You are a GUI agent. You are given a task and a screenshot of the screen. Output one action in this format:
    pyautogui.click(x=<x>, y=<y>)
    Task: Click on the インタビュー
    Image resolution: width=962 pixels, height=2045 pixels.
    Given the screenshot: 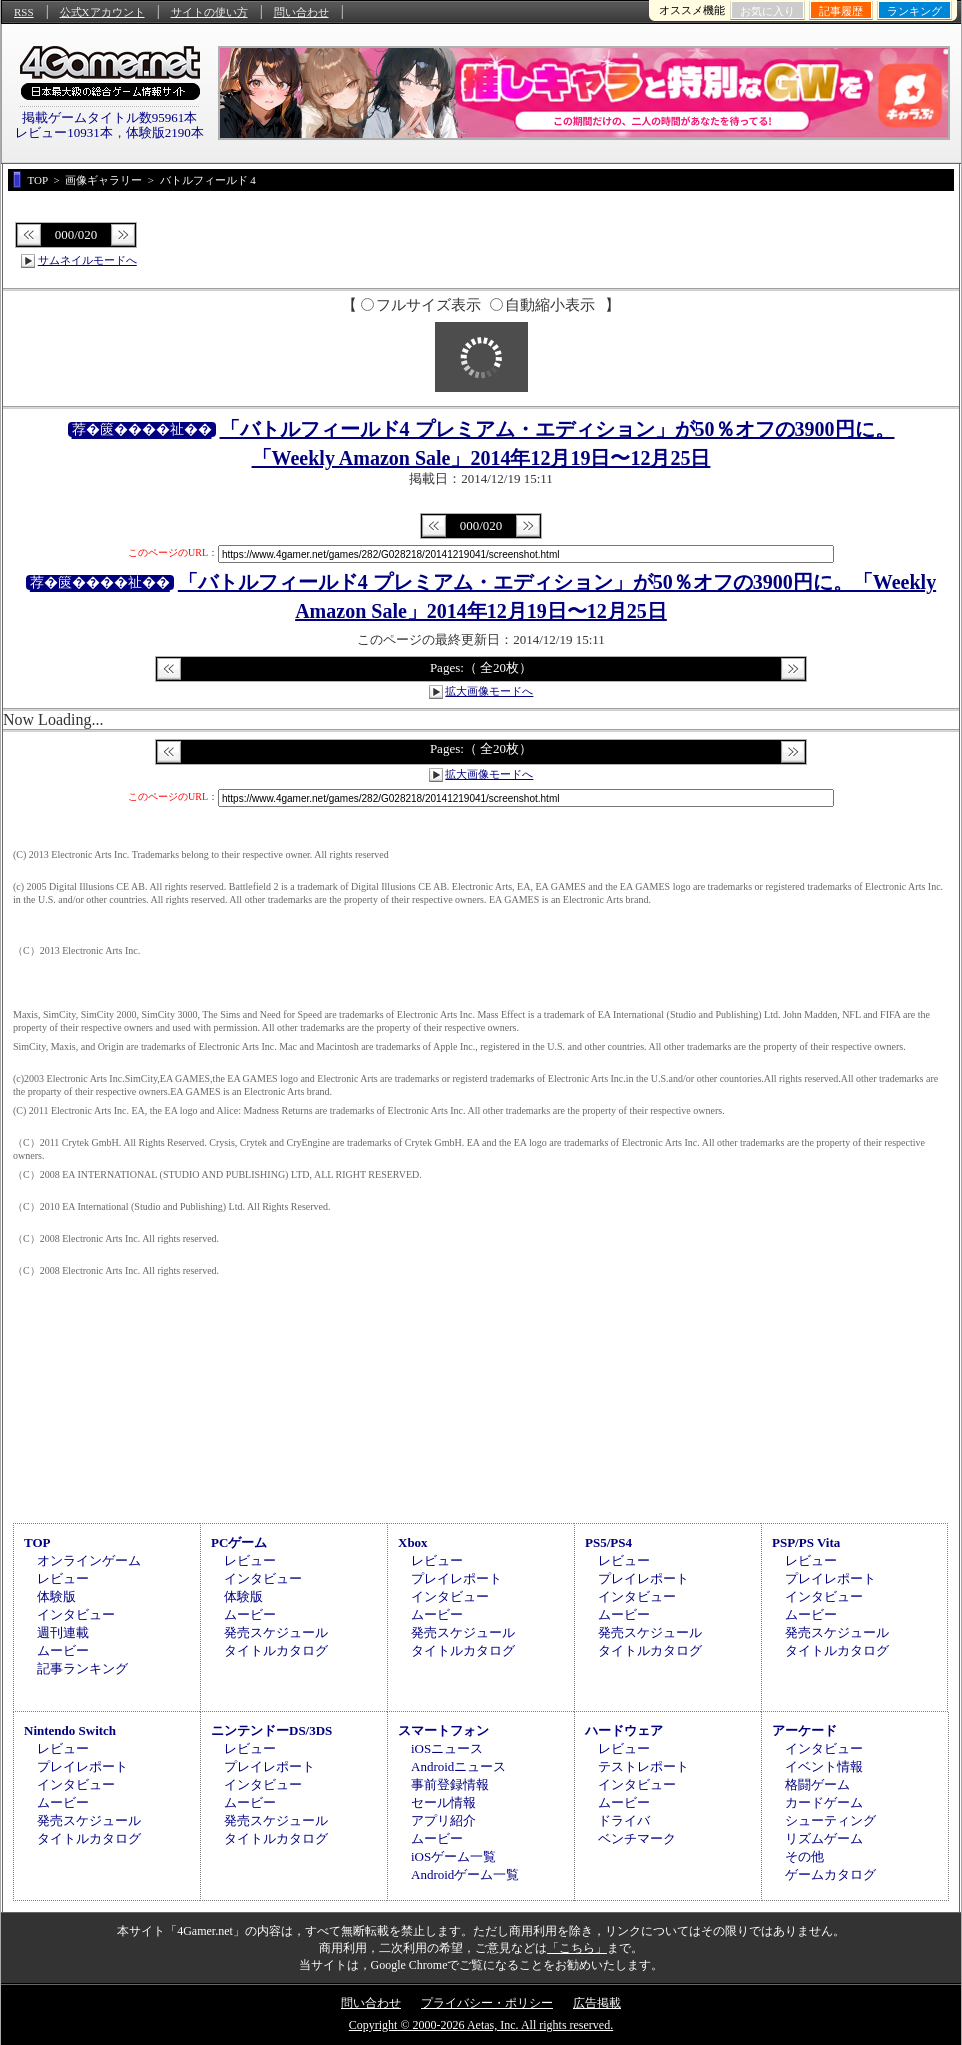 What is the action you would take?
    pyautogui.click(x=76, y=1614)
    